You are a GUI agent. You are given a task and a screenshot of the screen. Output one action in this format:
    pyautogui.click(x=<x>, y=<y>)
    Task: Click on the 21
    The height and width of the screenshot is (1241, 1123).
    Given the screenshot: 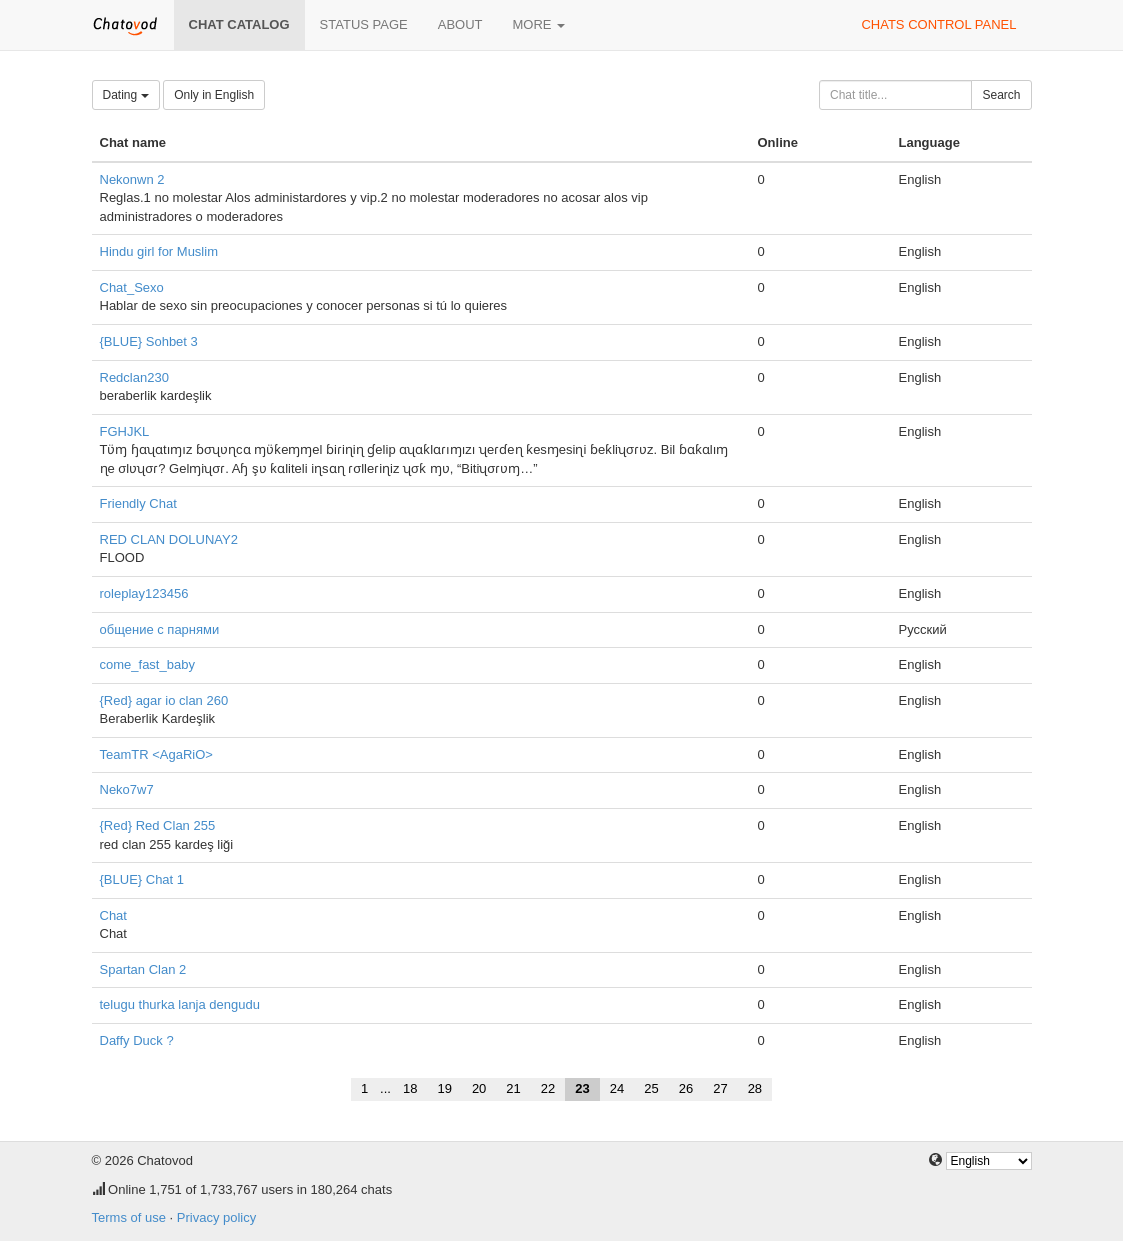 What is the action you would take?
    pyautogui.click(x=513, y=1088)
    